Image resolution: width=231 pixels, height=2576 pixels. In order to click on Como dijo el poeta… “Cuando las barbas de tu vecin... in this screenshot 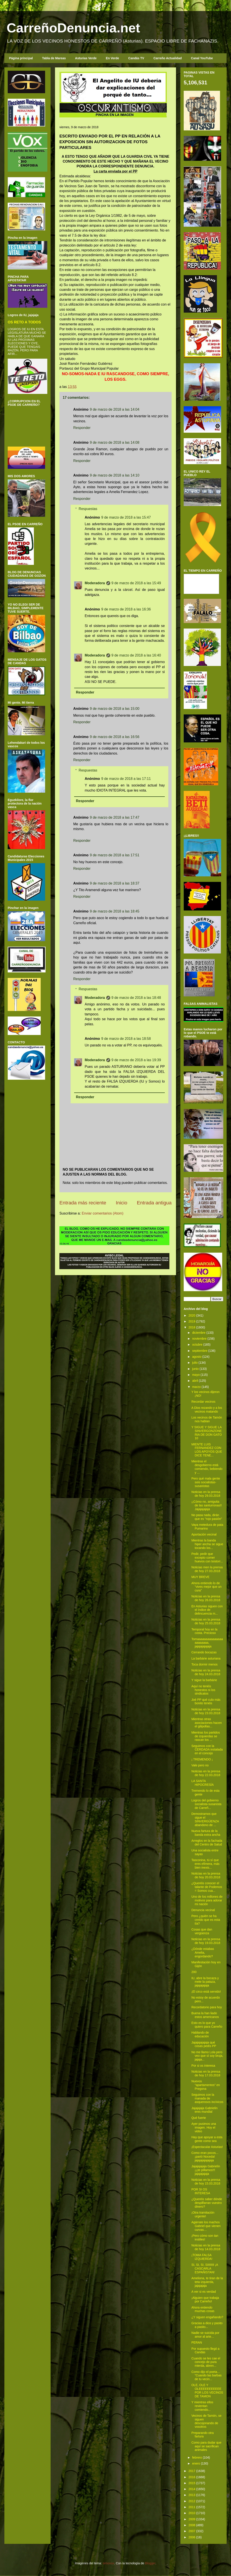, I will do `click(206, 2375)`.